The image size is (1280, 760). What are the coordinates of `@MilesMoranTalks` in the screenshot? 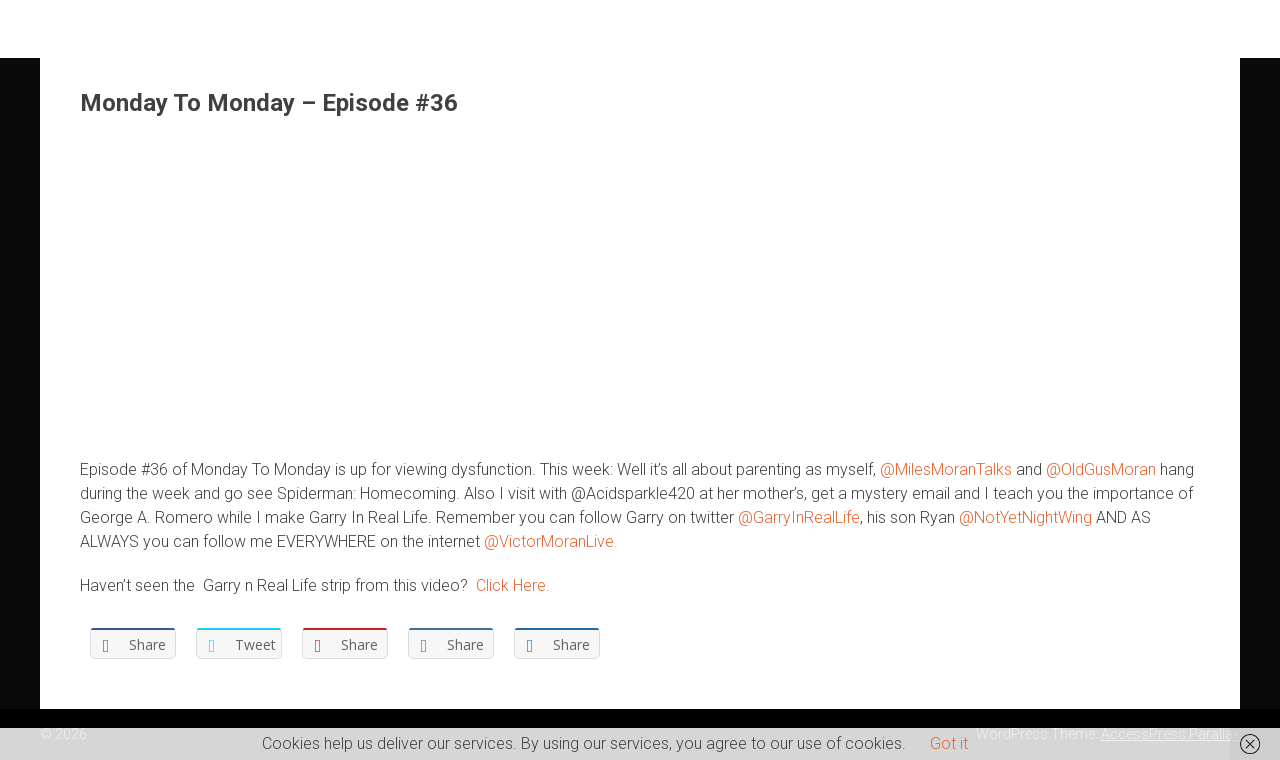 It's located at (946, 469).